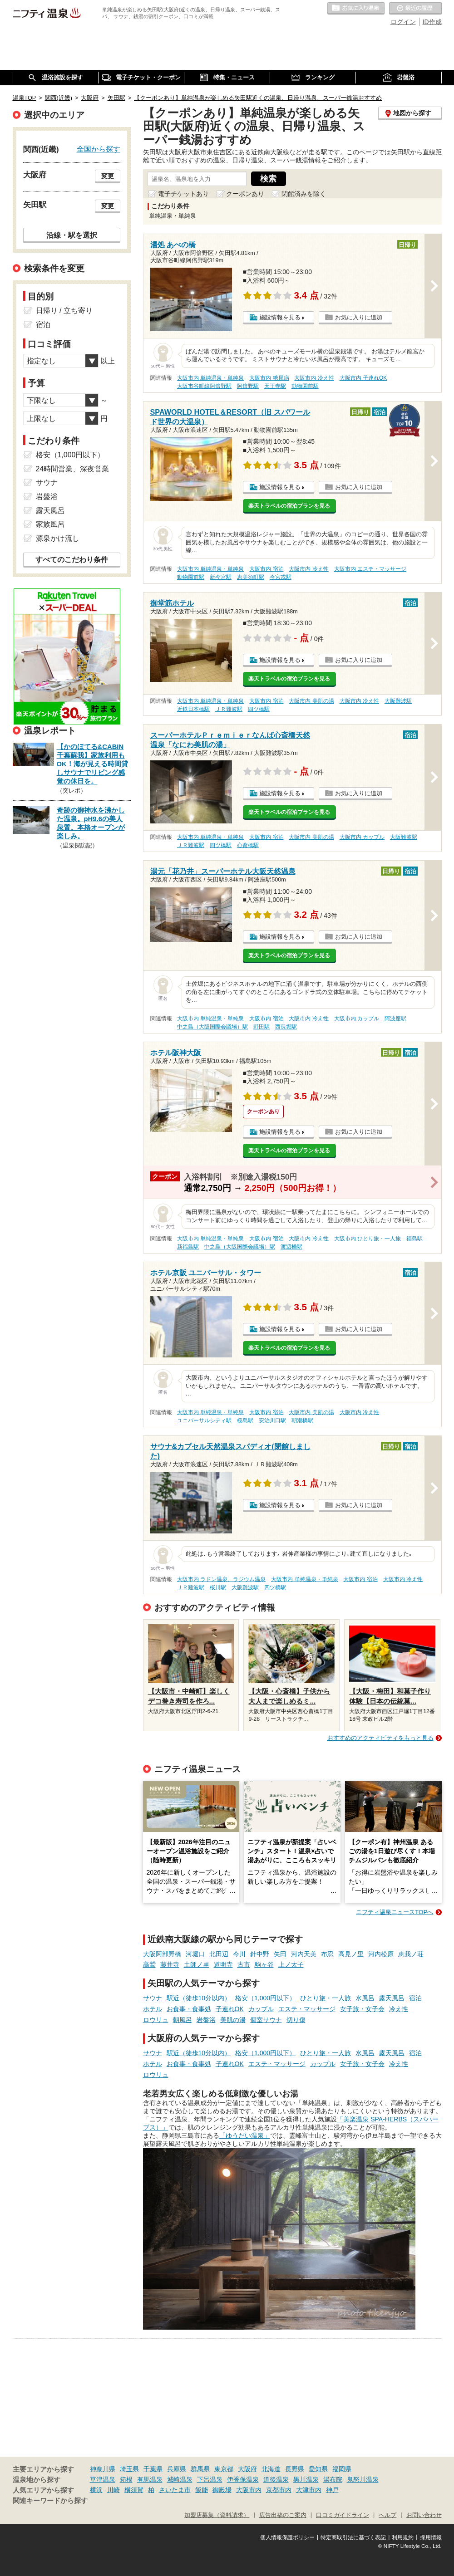 Image resolution: width=454 pixels, height=2576 pixels. I want to click on 施設情報を見る, so click(280, 317).